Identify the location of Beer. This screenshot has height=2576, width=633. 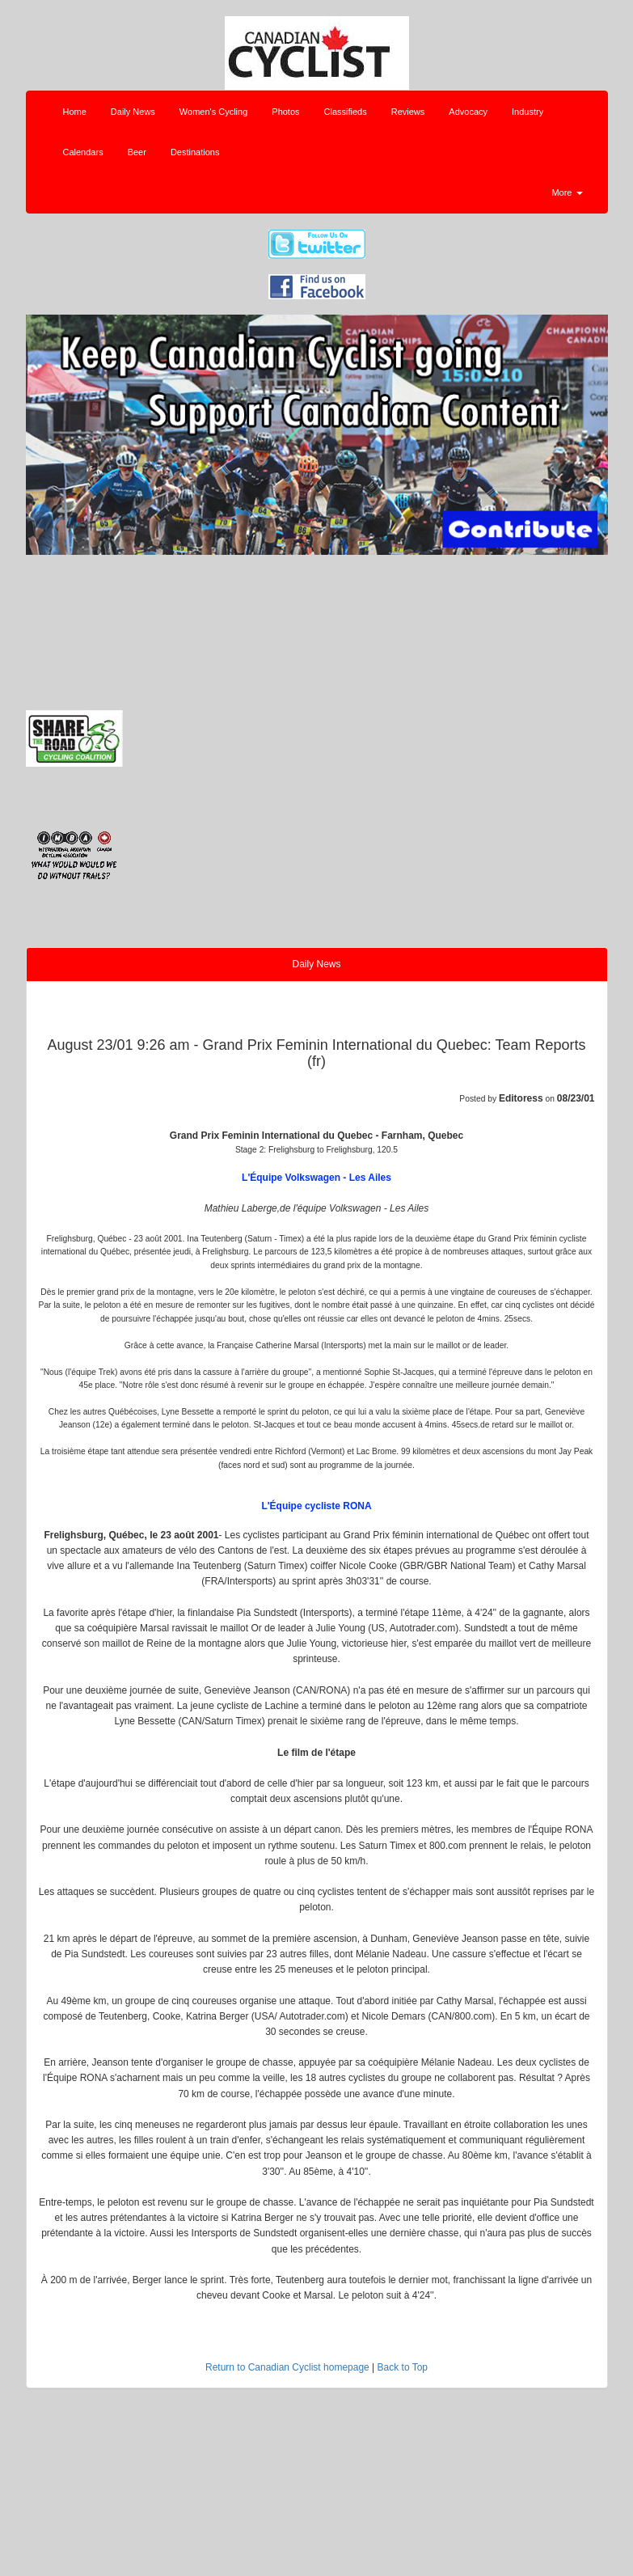
(137, 152).